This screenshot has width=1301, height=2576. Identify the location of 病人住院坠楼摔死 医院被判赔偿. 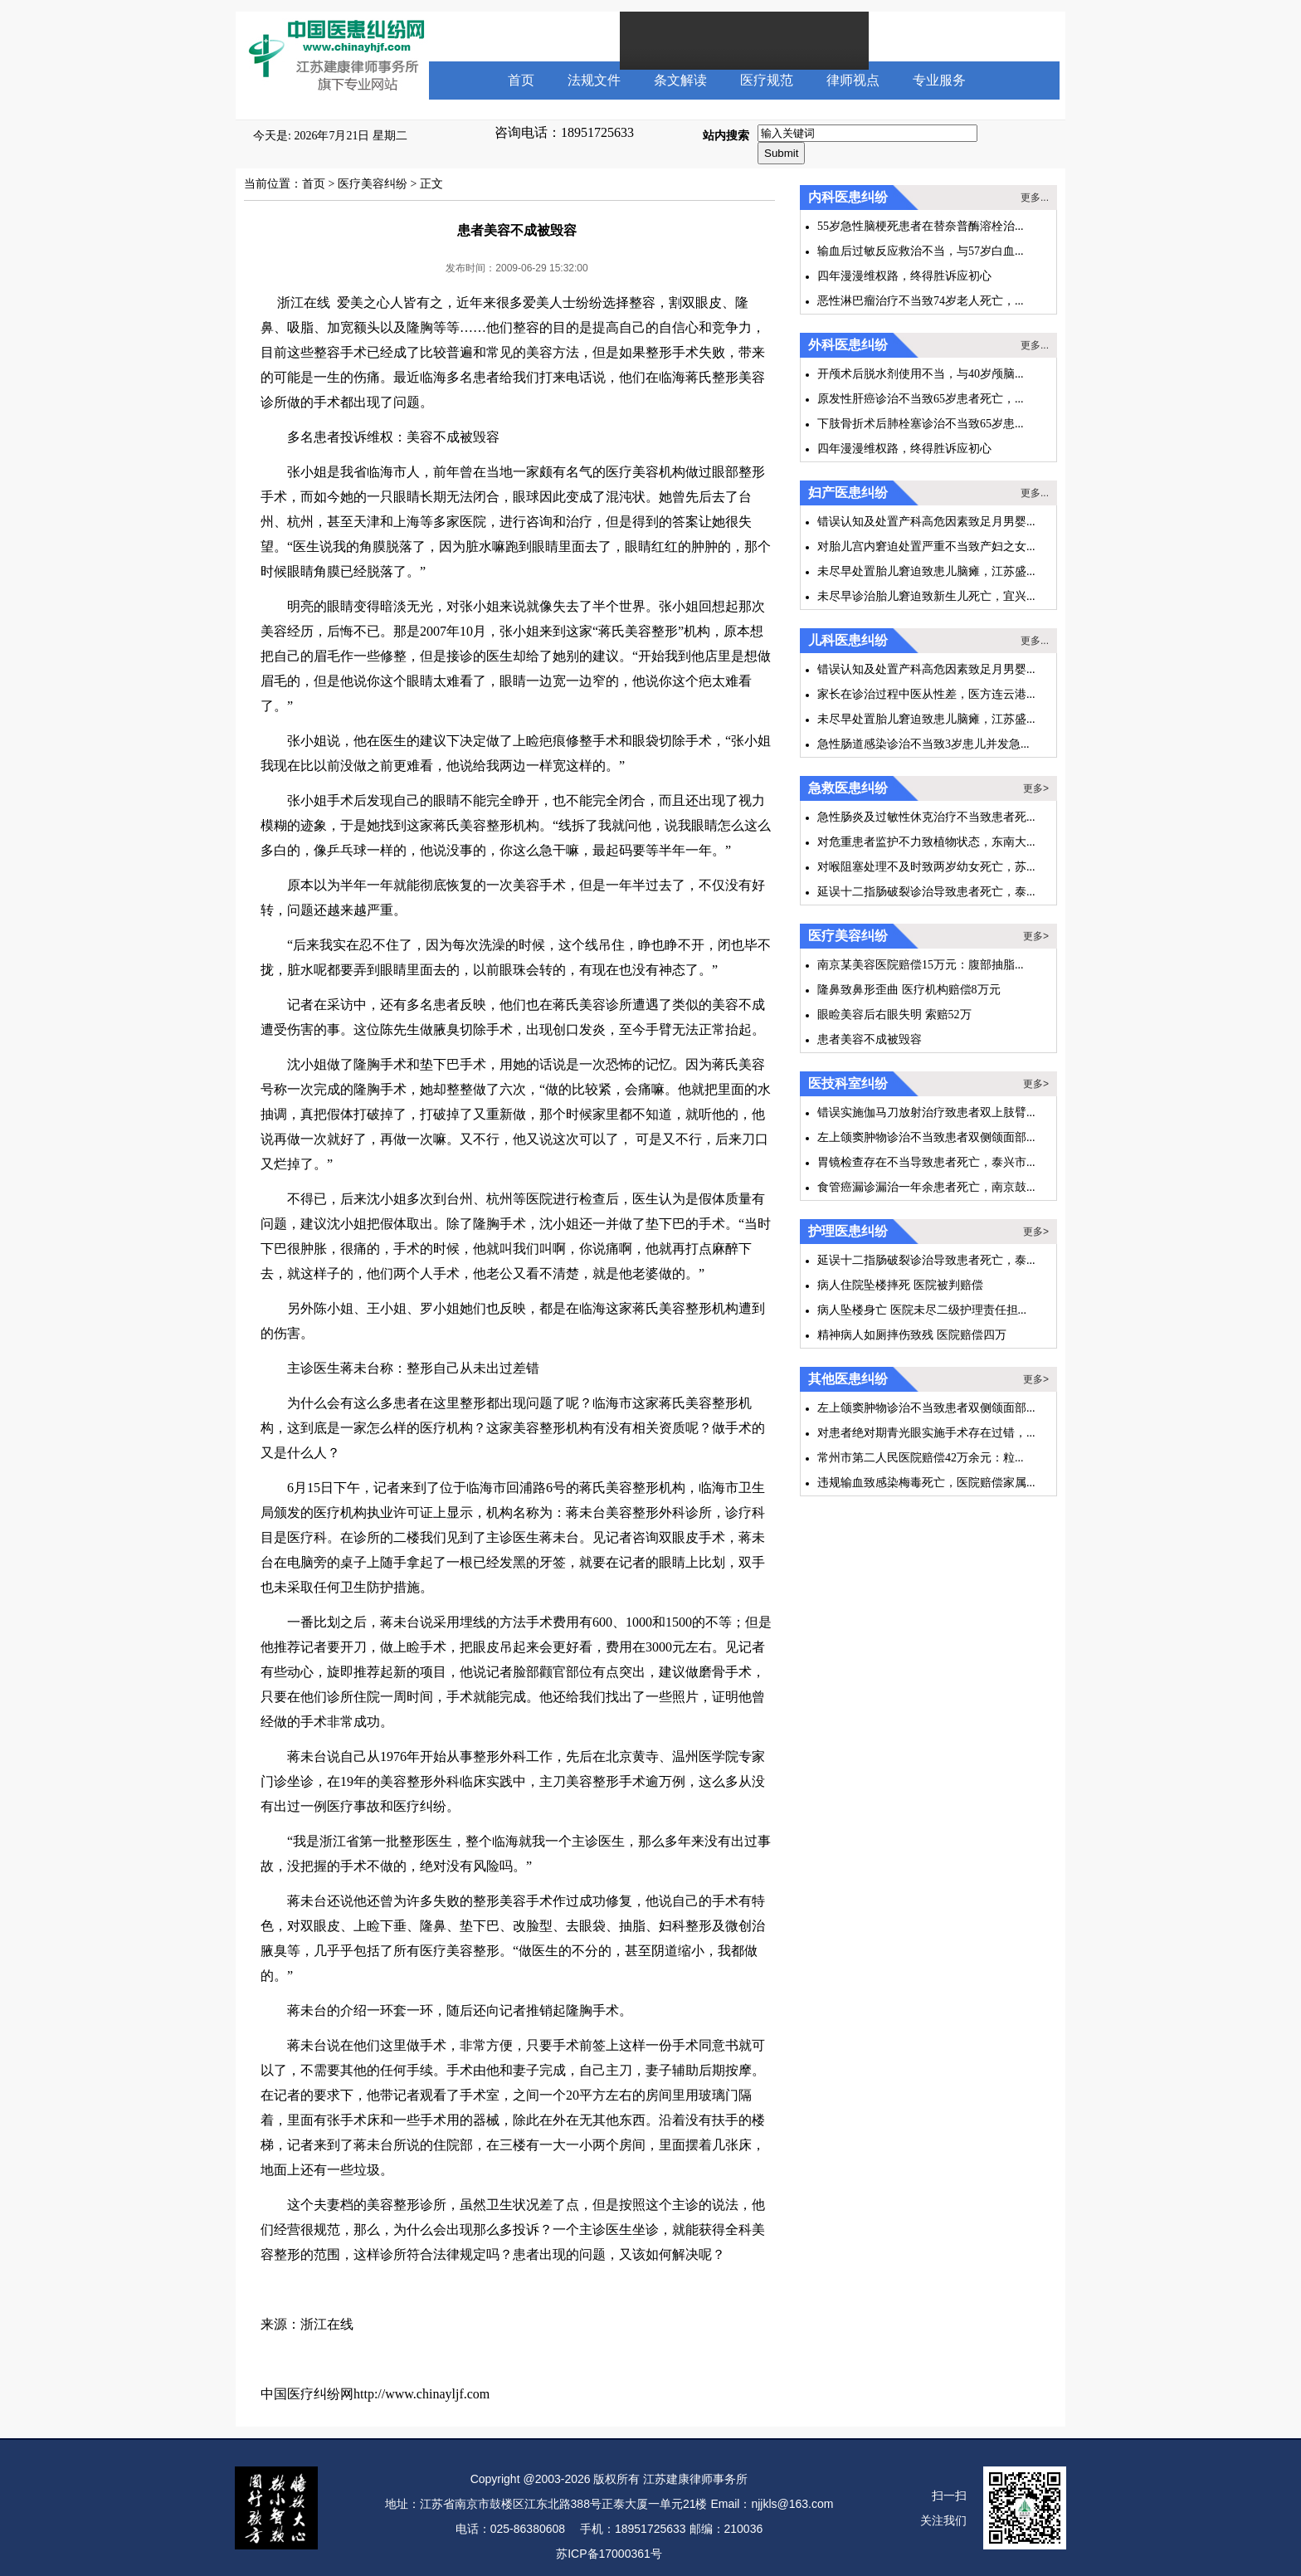
(900, 1285).